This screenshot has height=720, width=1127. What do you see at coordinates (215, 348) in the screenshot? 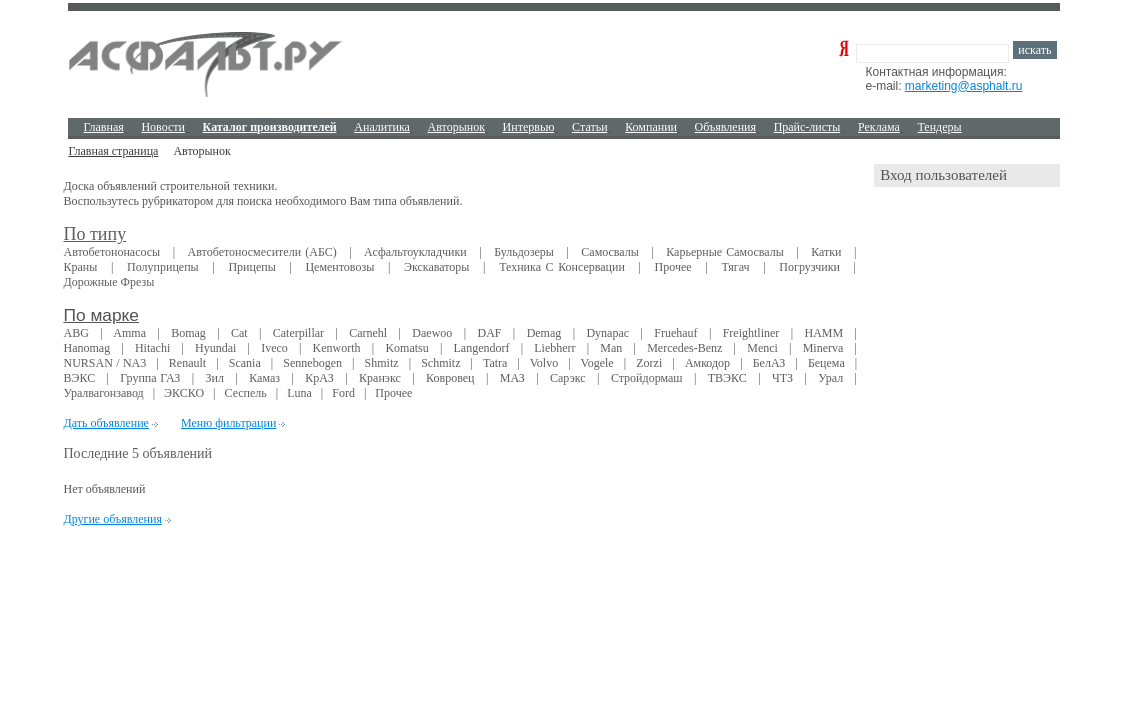
I see `Hyundai` at bounding box center [215, 348].